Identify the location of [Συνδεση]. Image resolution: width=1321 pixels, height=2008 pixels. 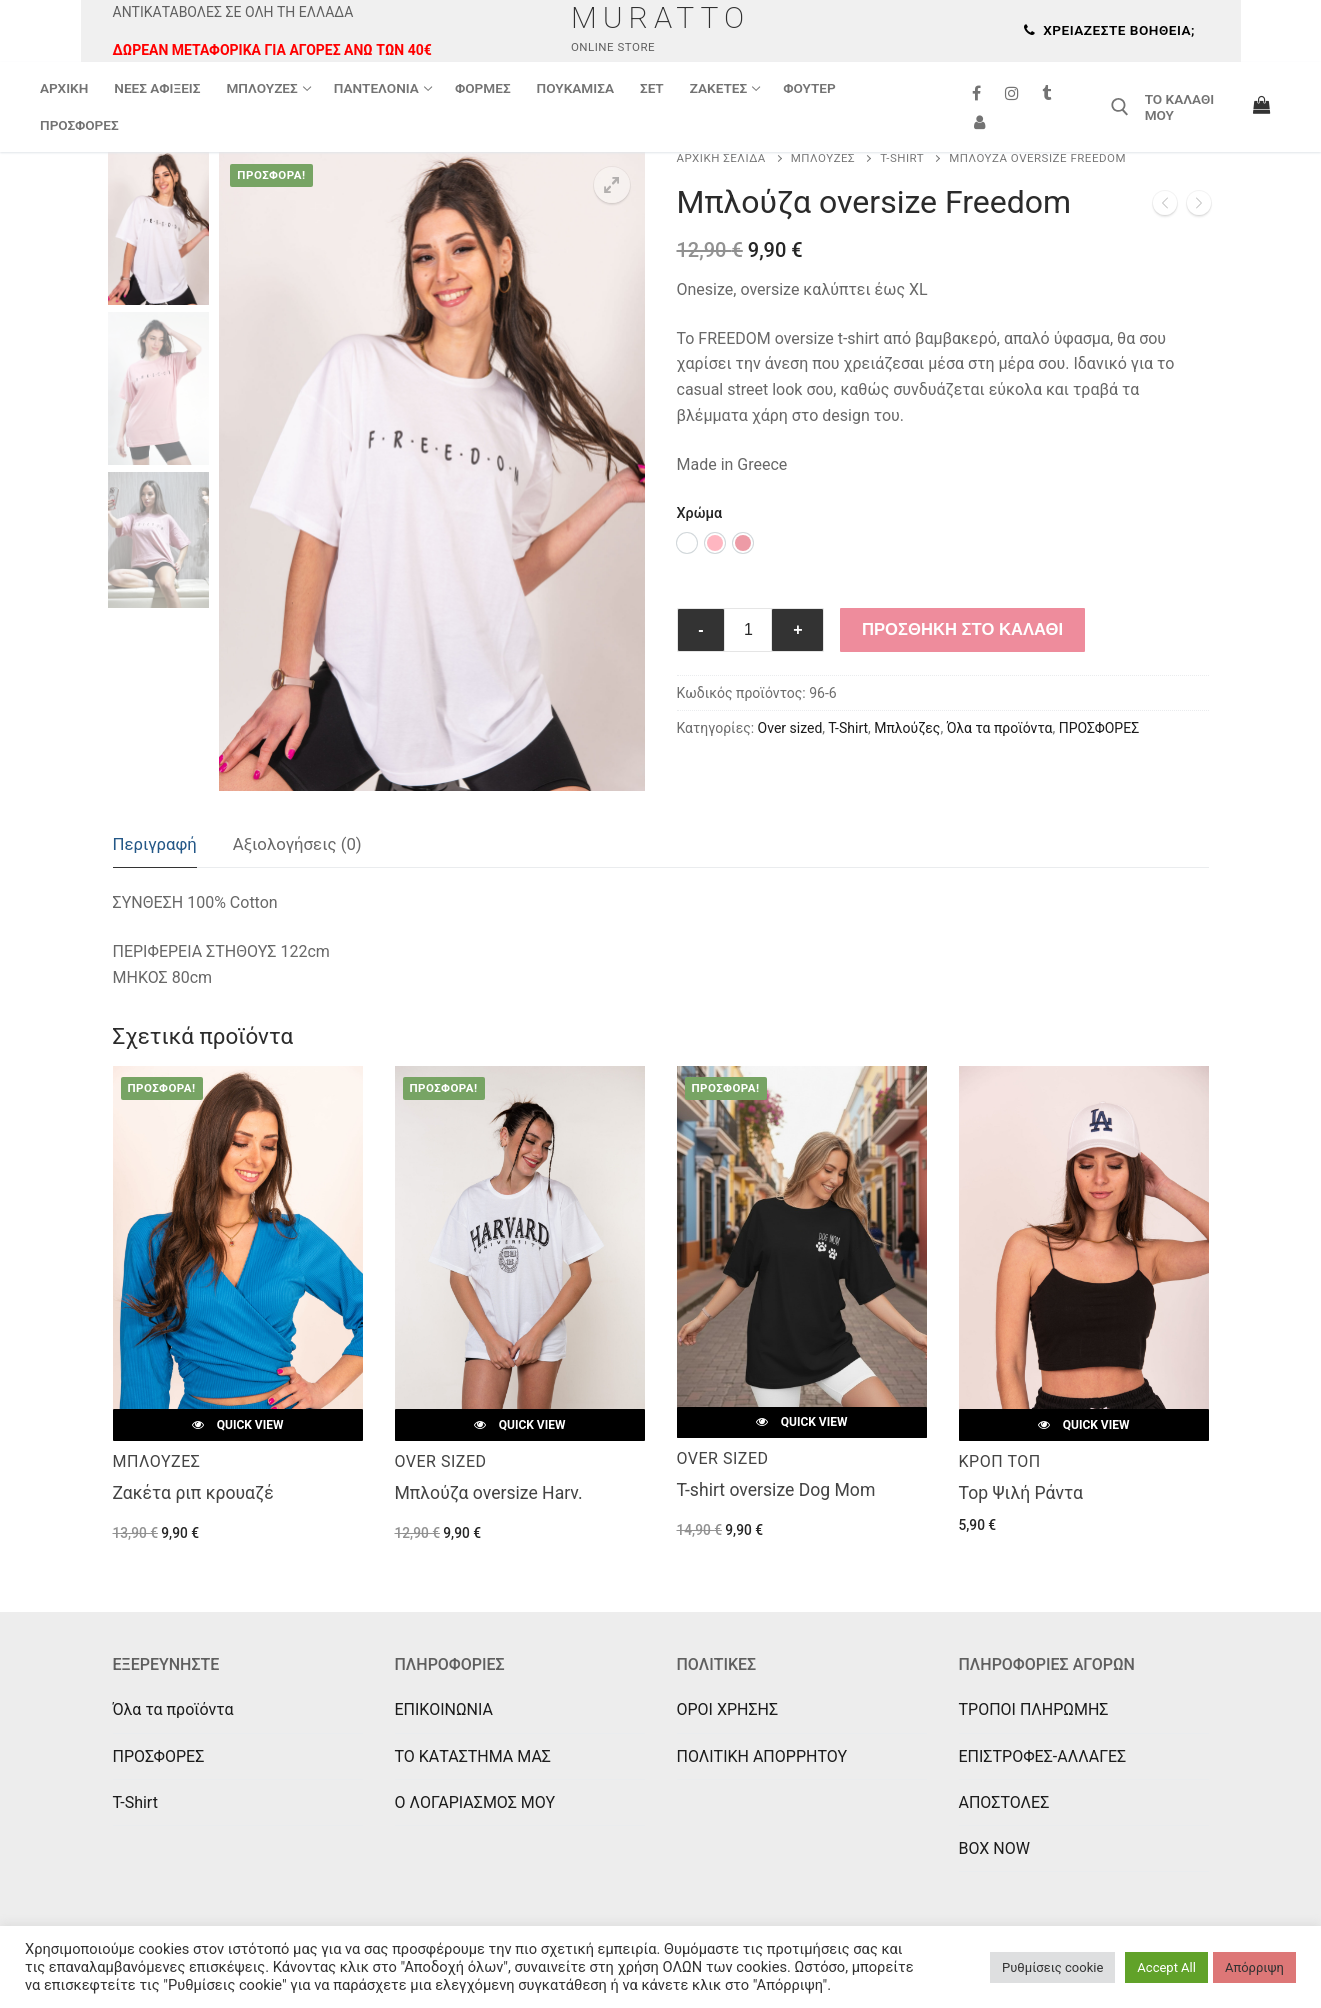
(980, 121).